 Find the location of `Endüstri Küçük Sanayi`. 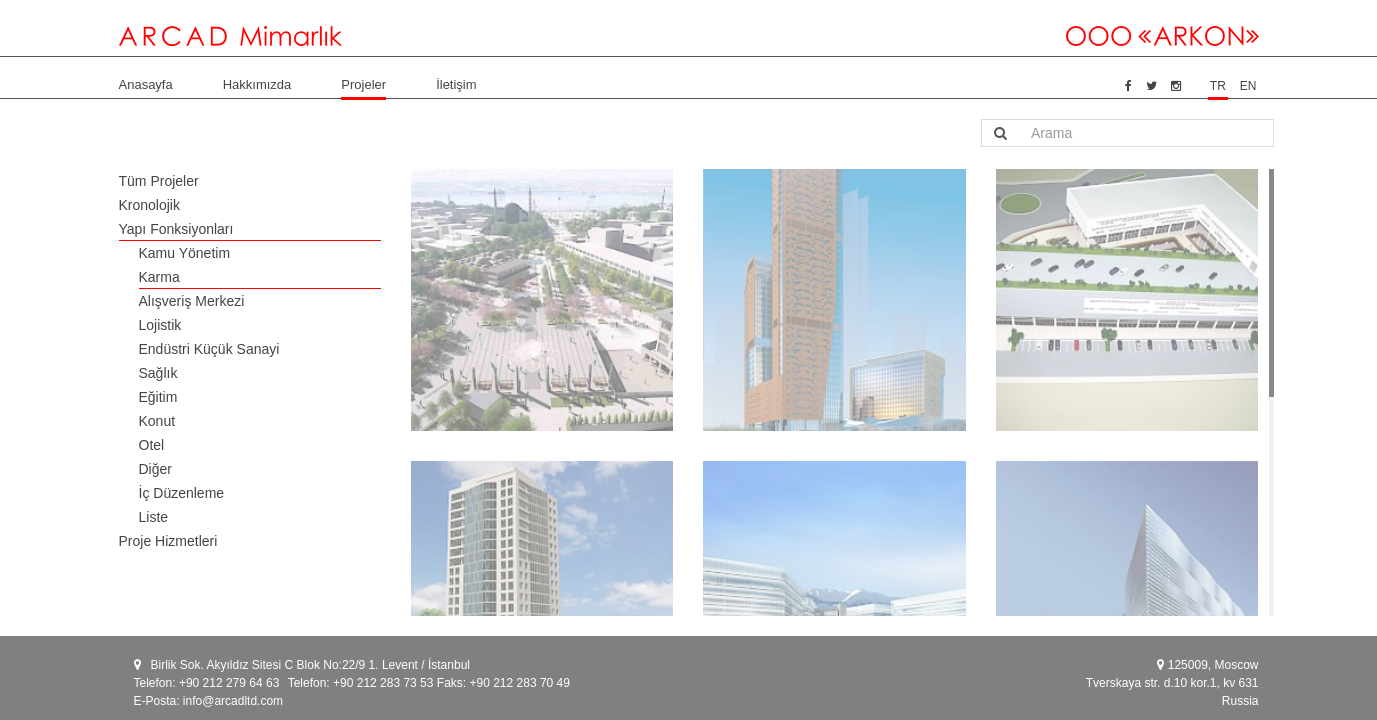

Endüstri Küçük Sanayi is located at coordinates (209, 349).